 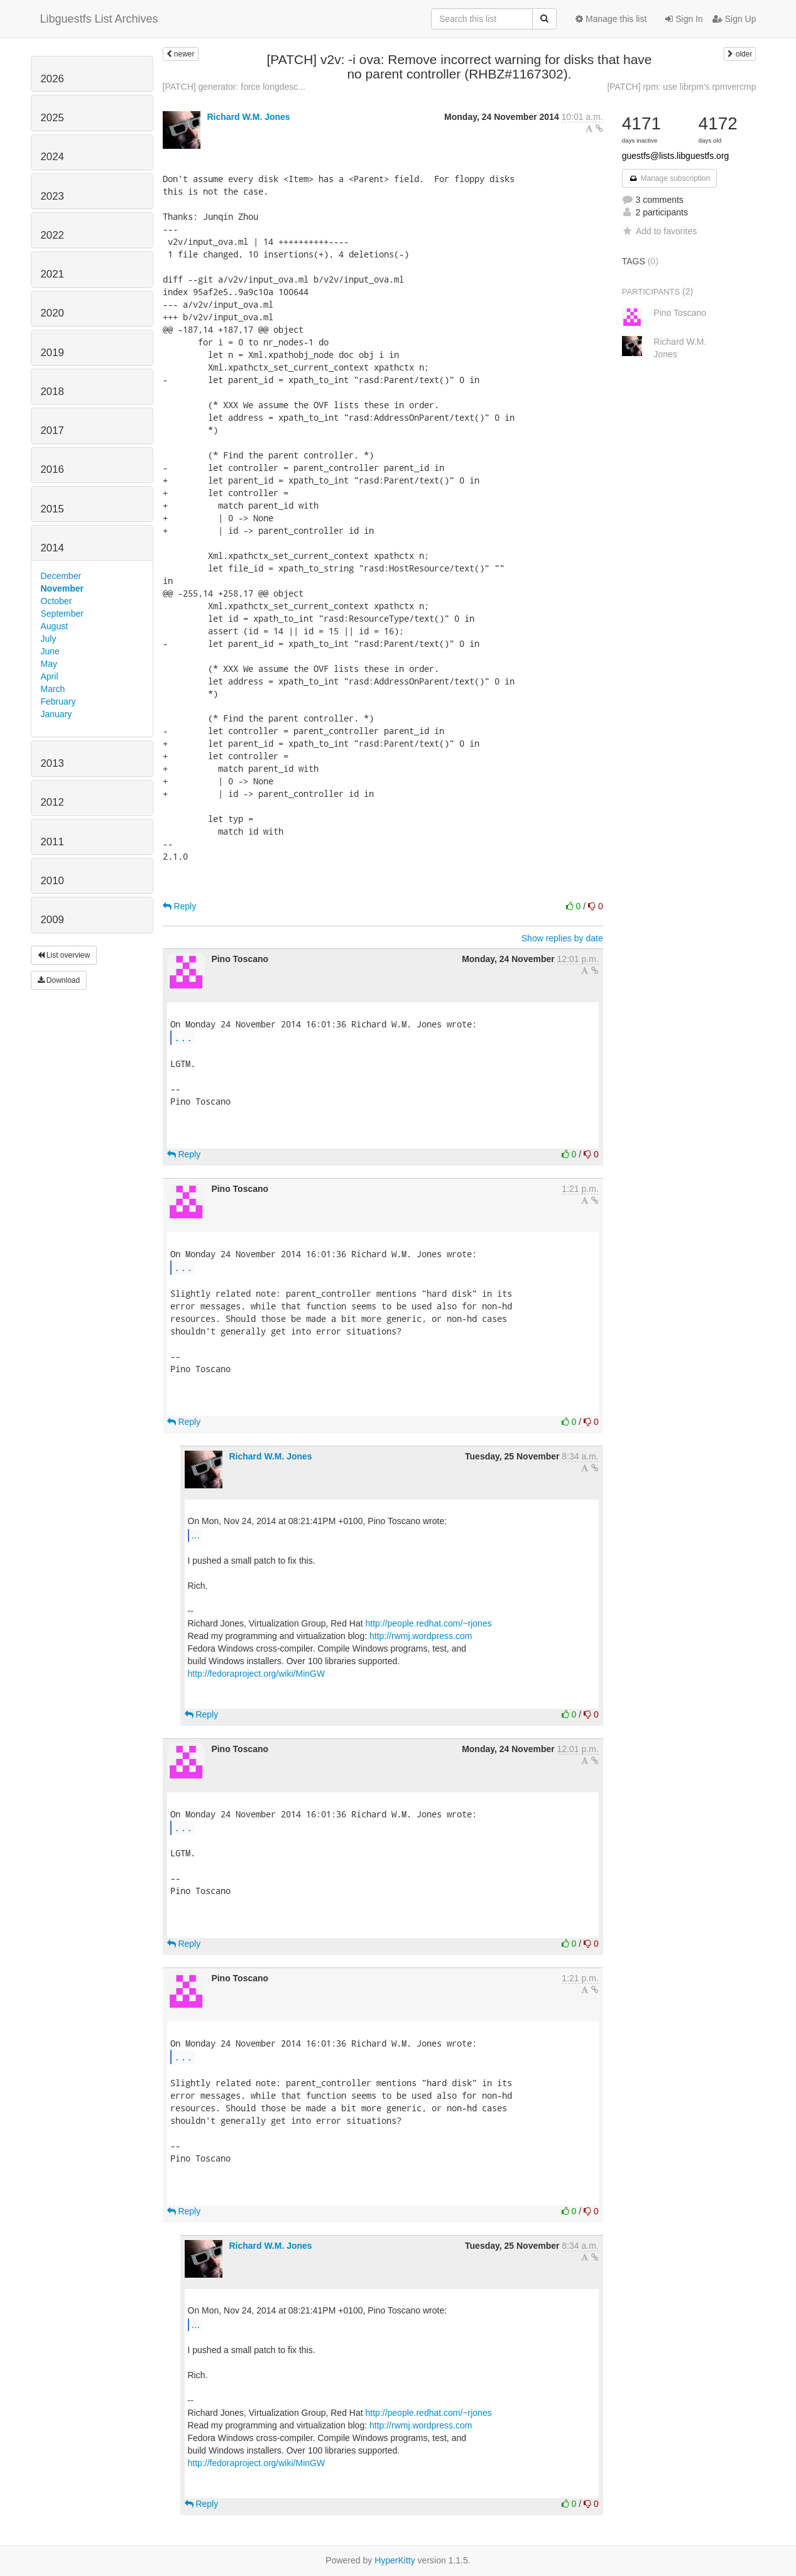 I want to click on http://people.redhat.com/~rjones, so click(x=429, y=1623).